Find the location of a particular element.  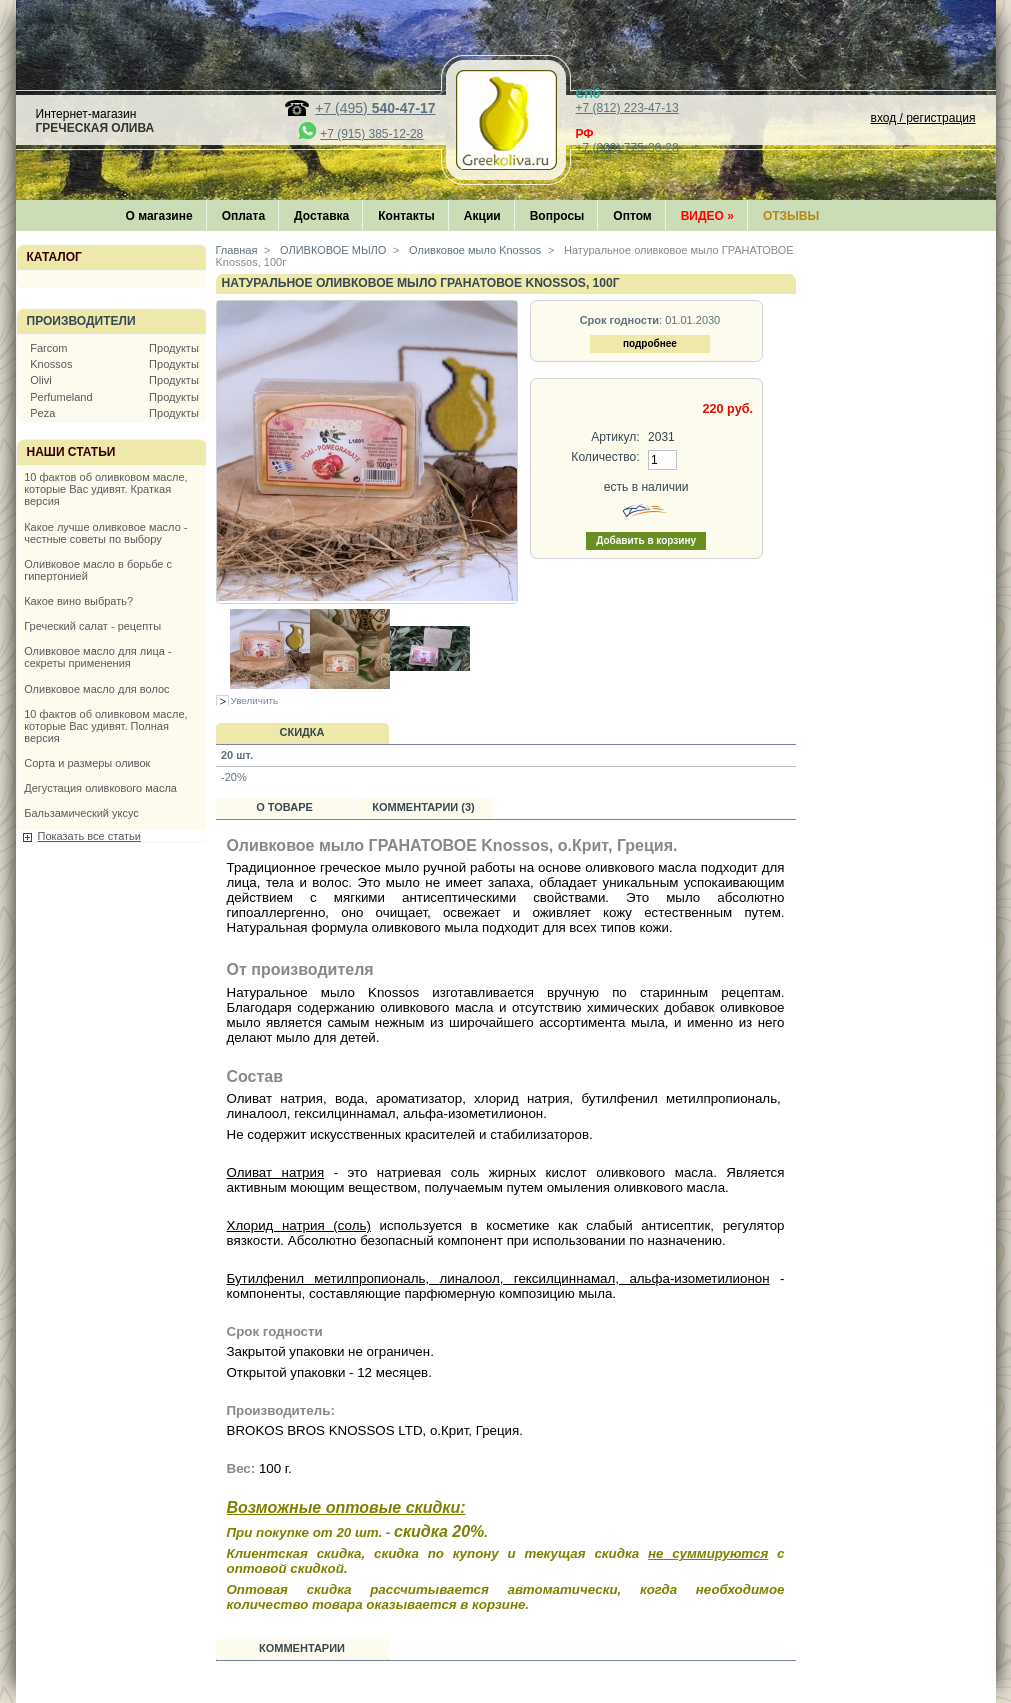

10 фактов об оливковом масле, которые Вас удивят. Полная версия is located at coordinates (105, 726).